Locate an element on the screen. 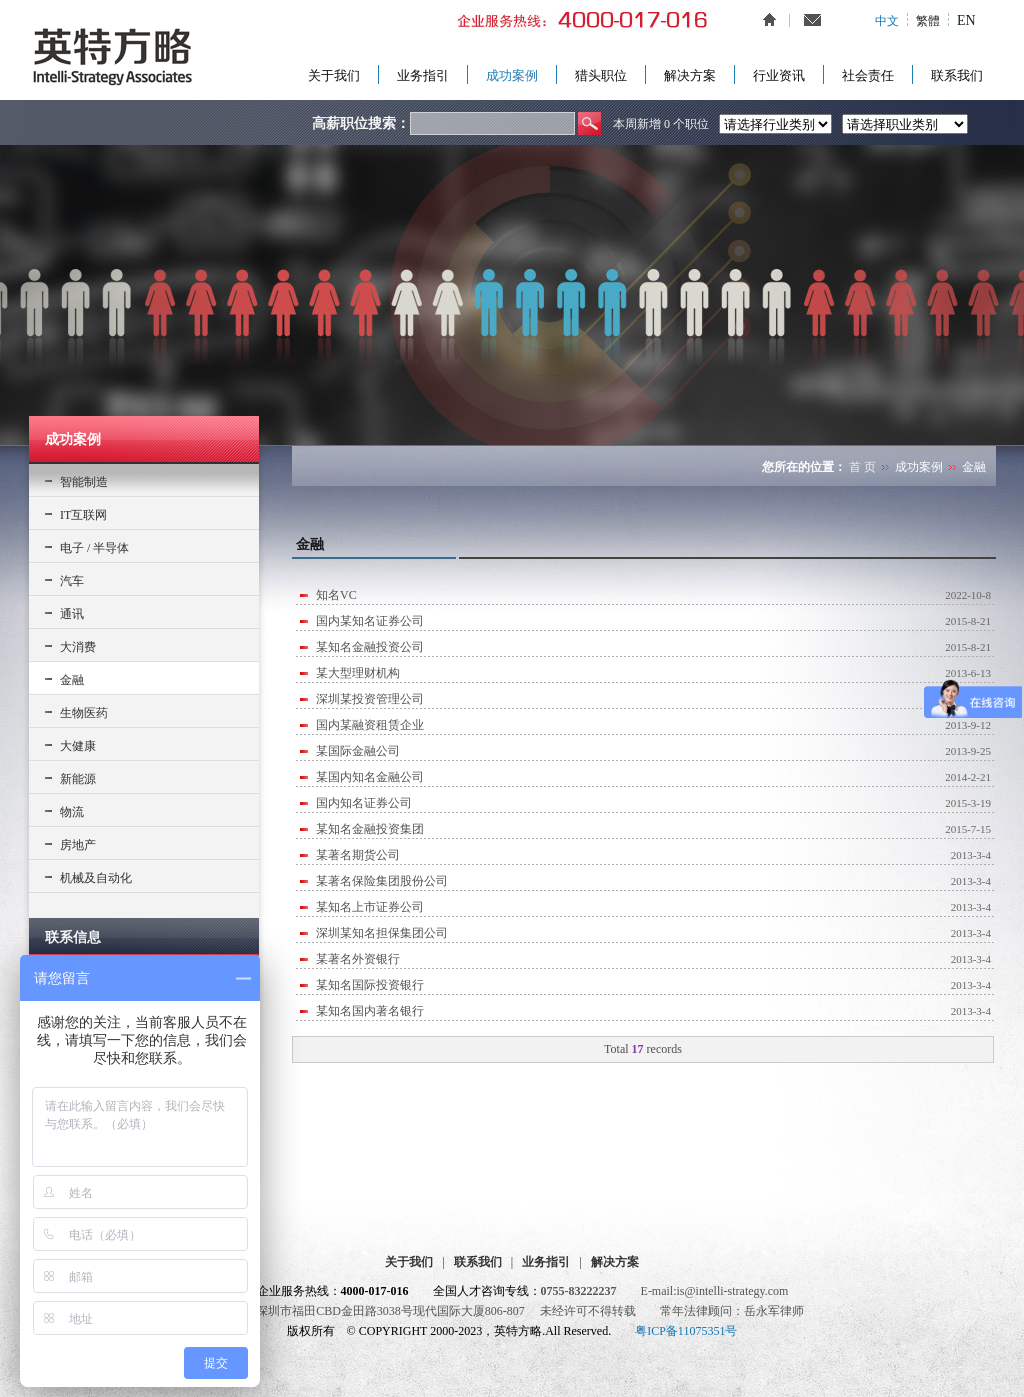 This screenshot has height=1397, width=1024. 深圳某知名担保集团公司 is located at coordinates (382, 933).